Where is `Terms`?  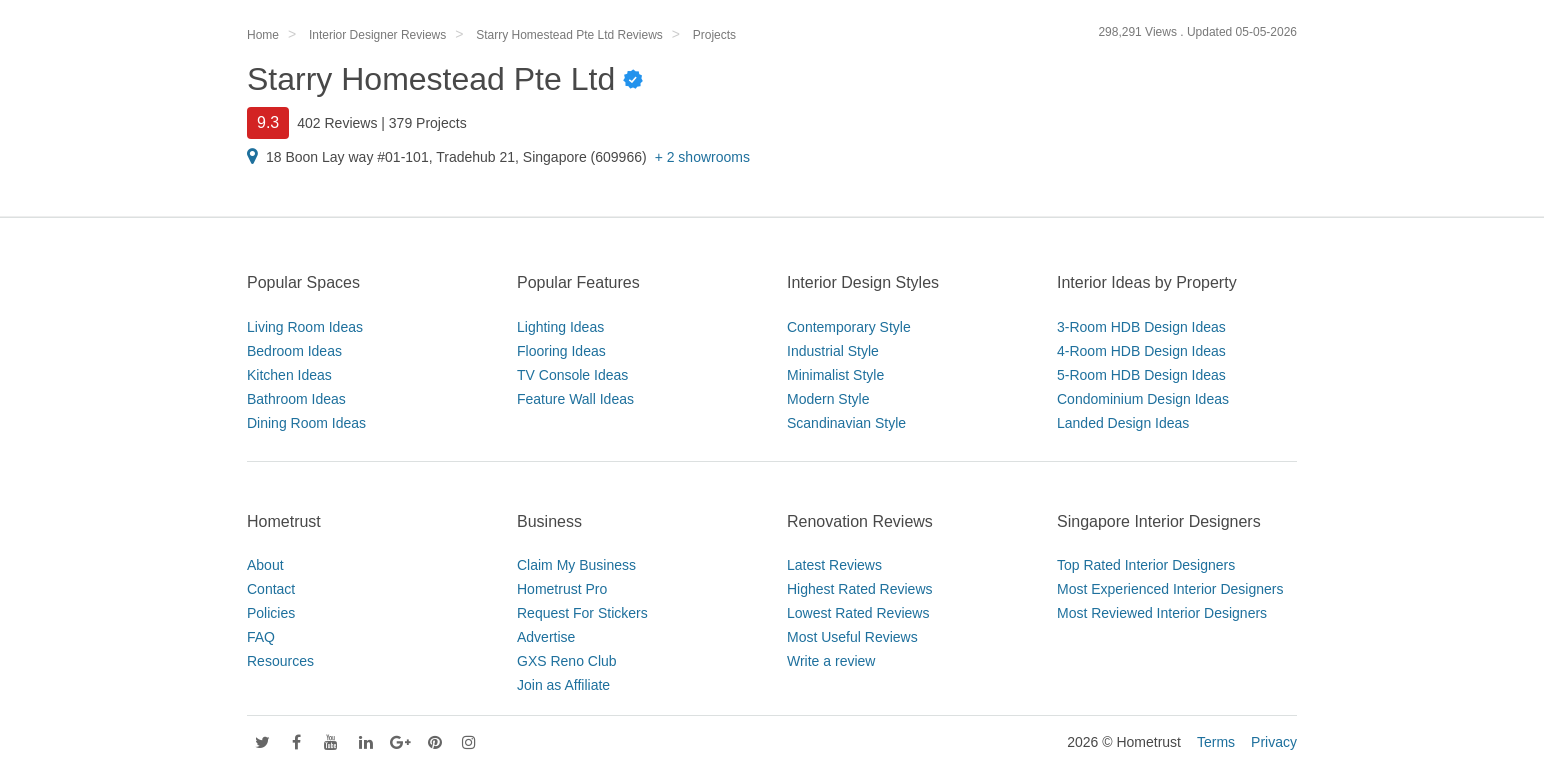 Terms is located at coordinates (1216, 742).